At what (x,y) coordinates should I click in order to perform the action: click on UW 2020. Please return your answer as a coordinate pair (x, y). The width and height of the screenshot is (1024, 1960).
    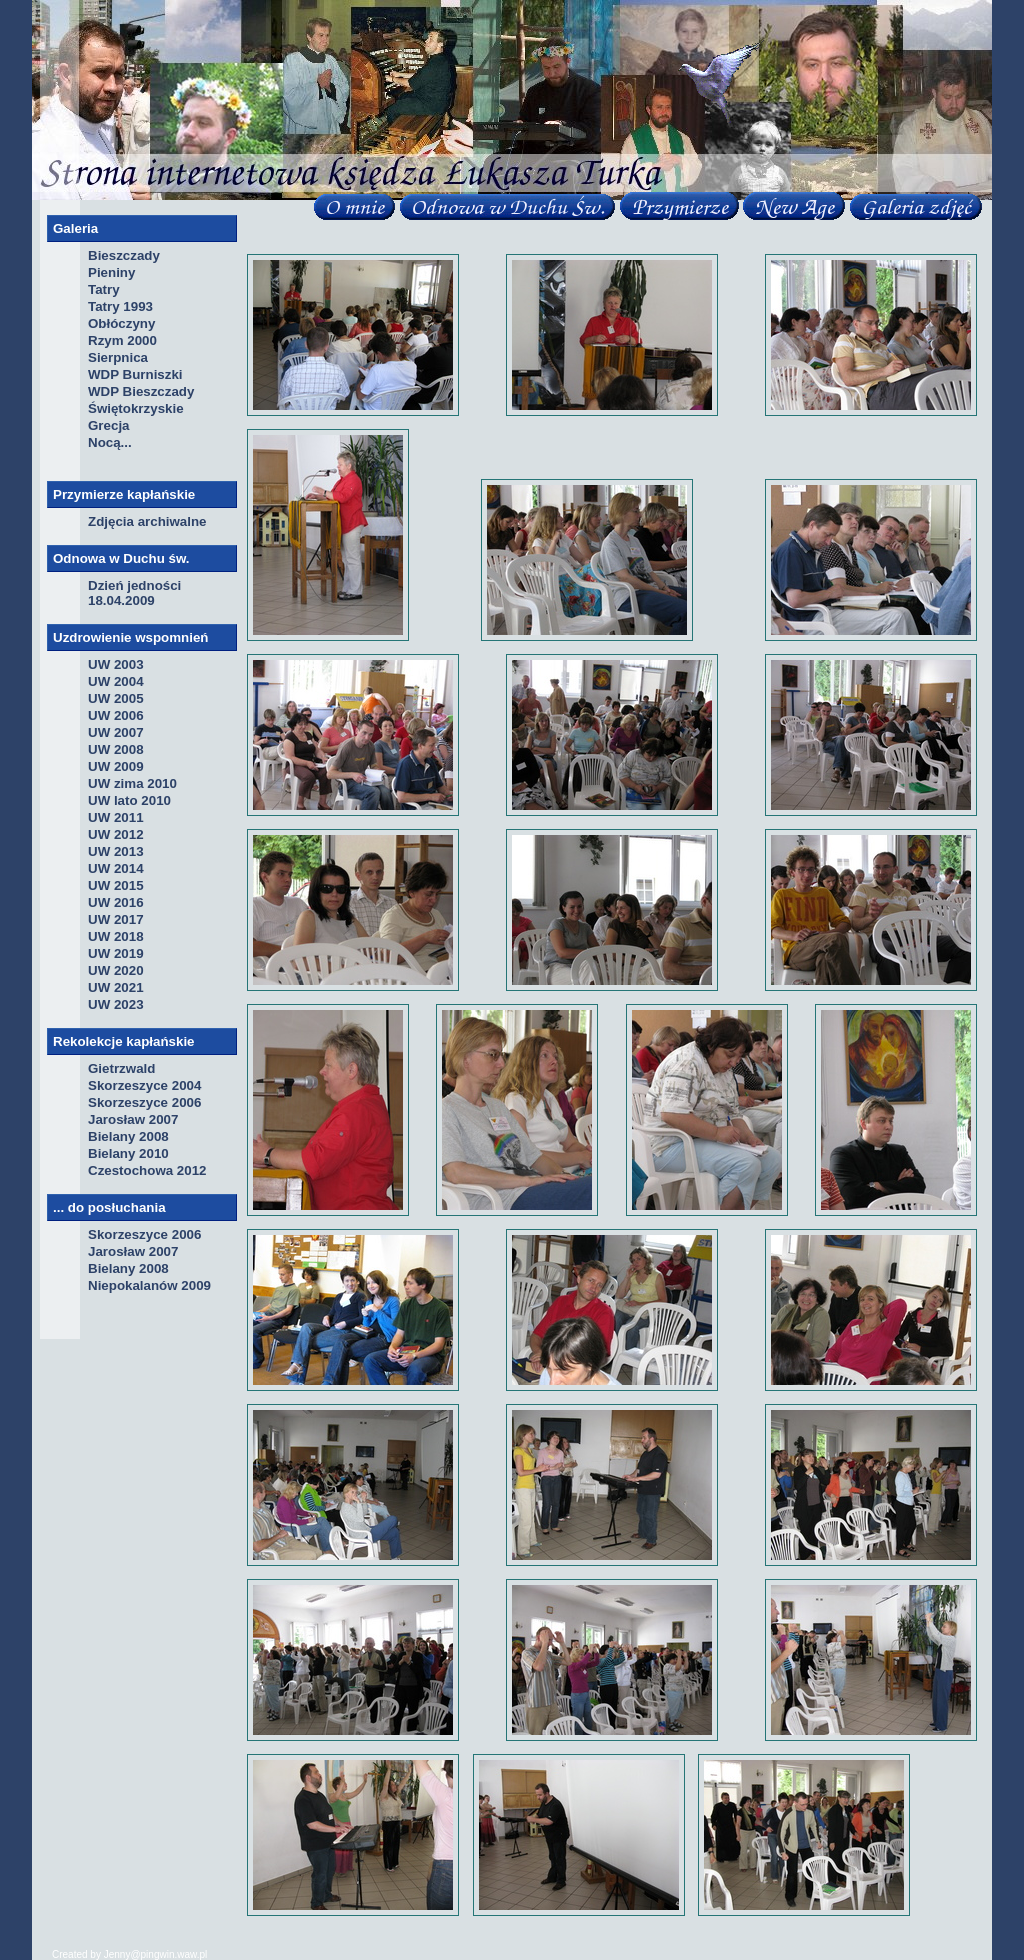
    Looking at the image, I should click on (116, 970).